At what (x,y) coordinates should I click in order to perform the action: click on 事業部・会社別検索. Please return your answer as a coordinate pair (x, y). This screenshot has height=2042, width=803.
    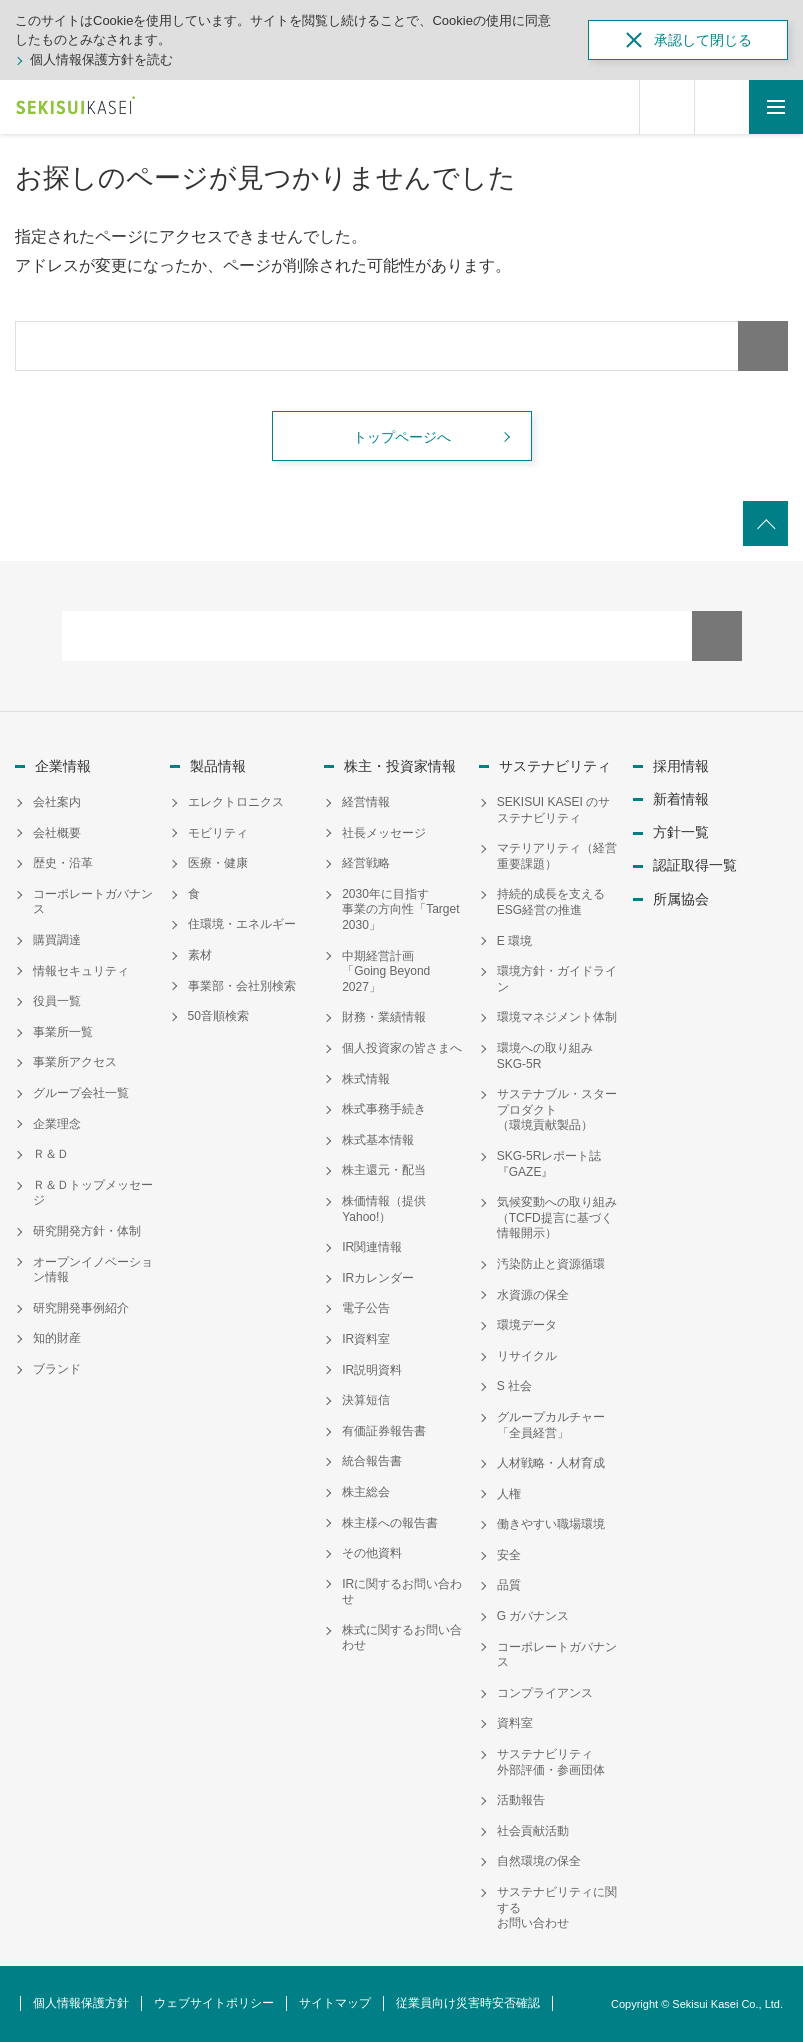
    Looking at the image, I should click on (242, 986).